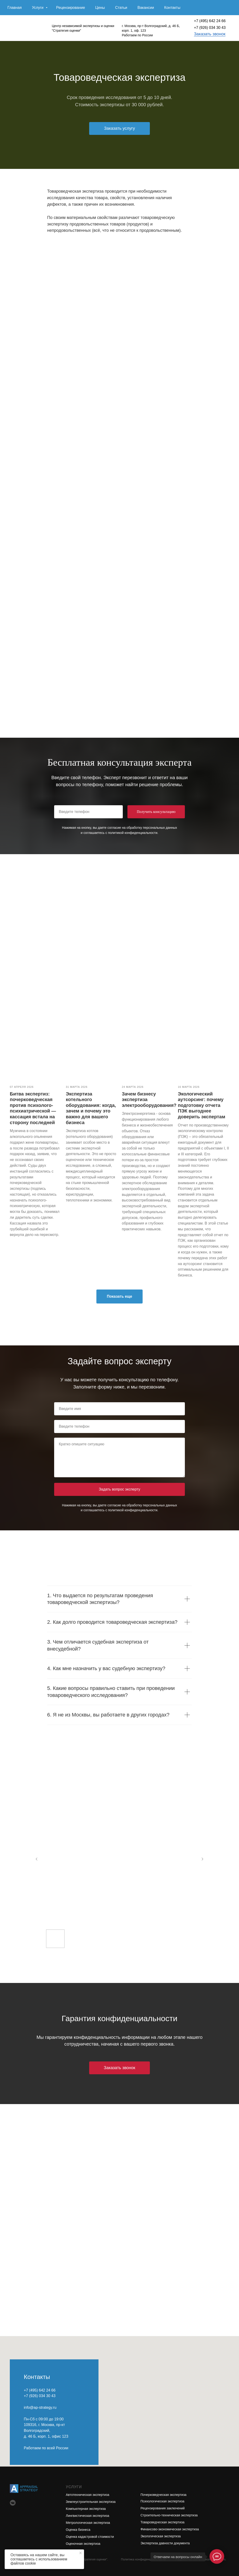 The width and height of the screenshot is (239, 2576). What do you see at coordinates (210, 28) in the screenshot?
I see `+7 (926) 034 30 43` at bounding box center [210, 28].